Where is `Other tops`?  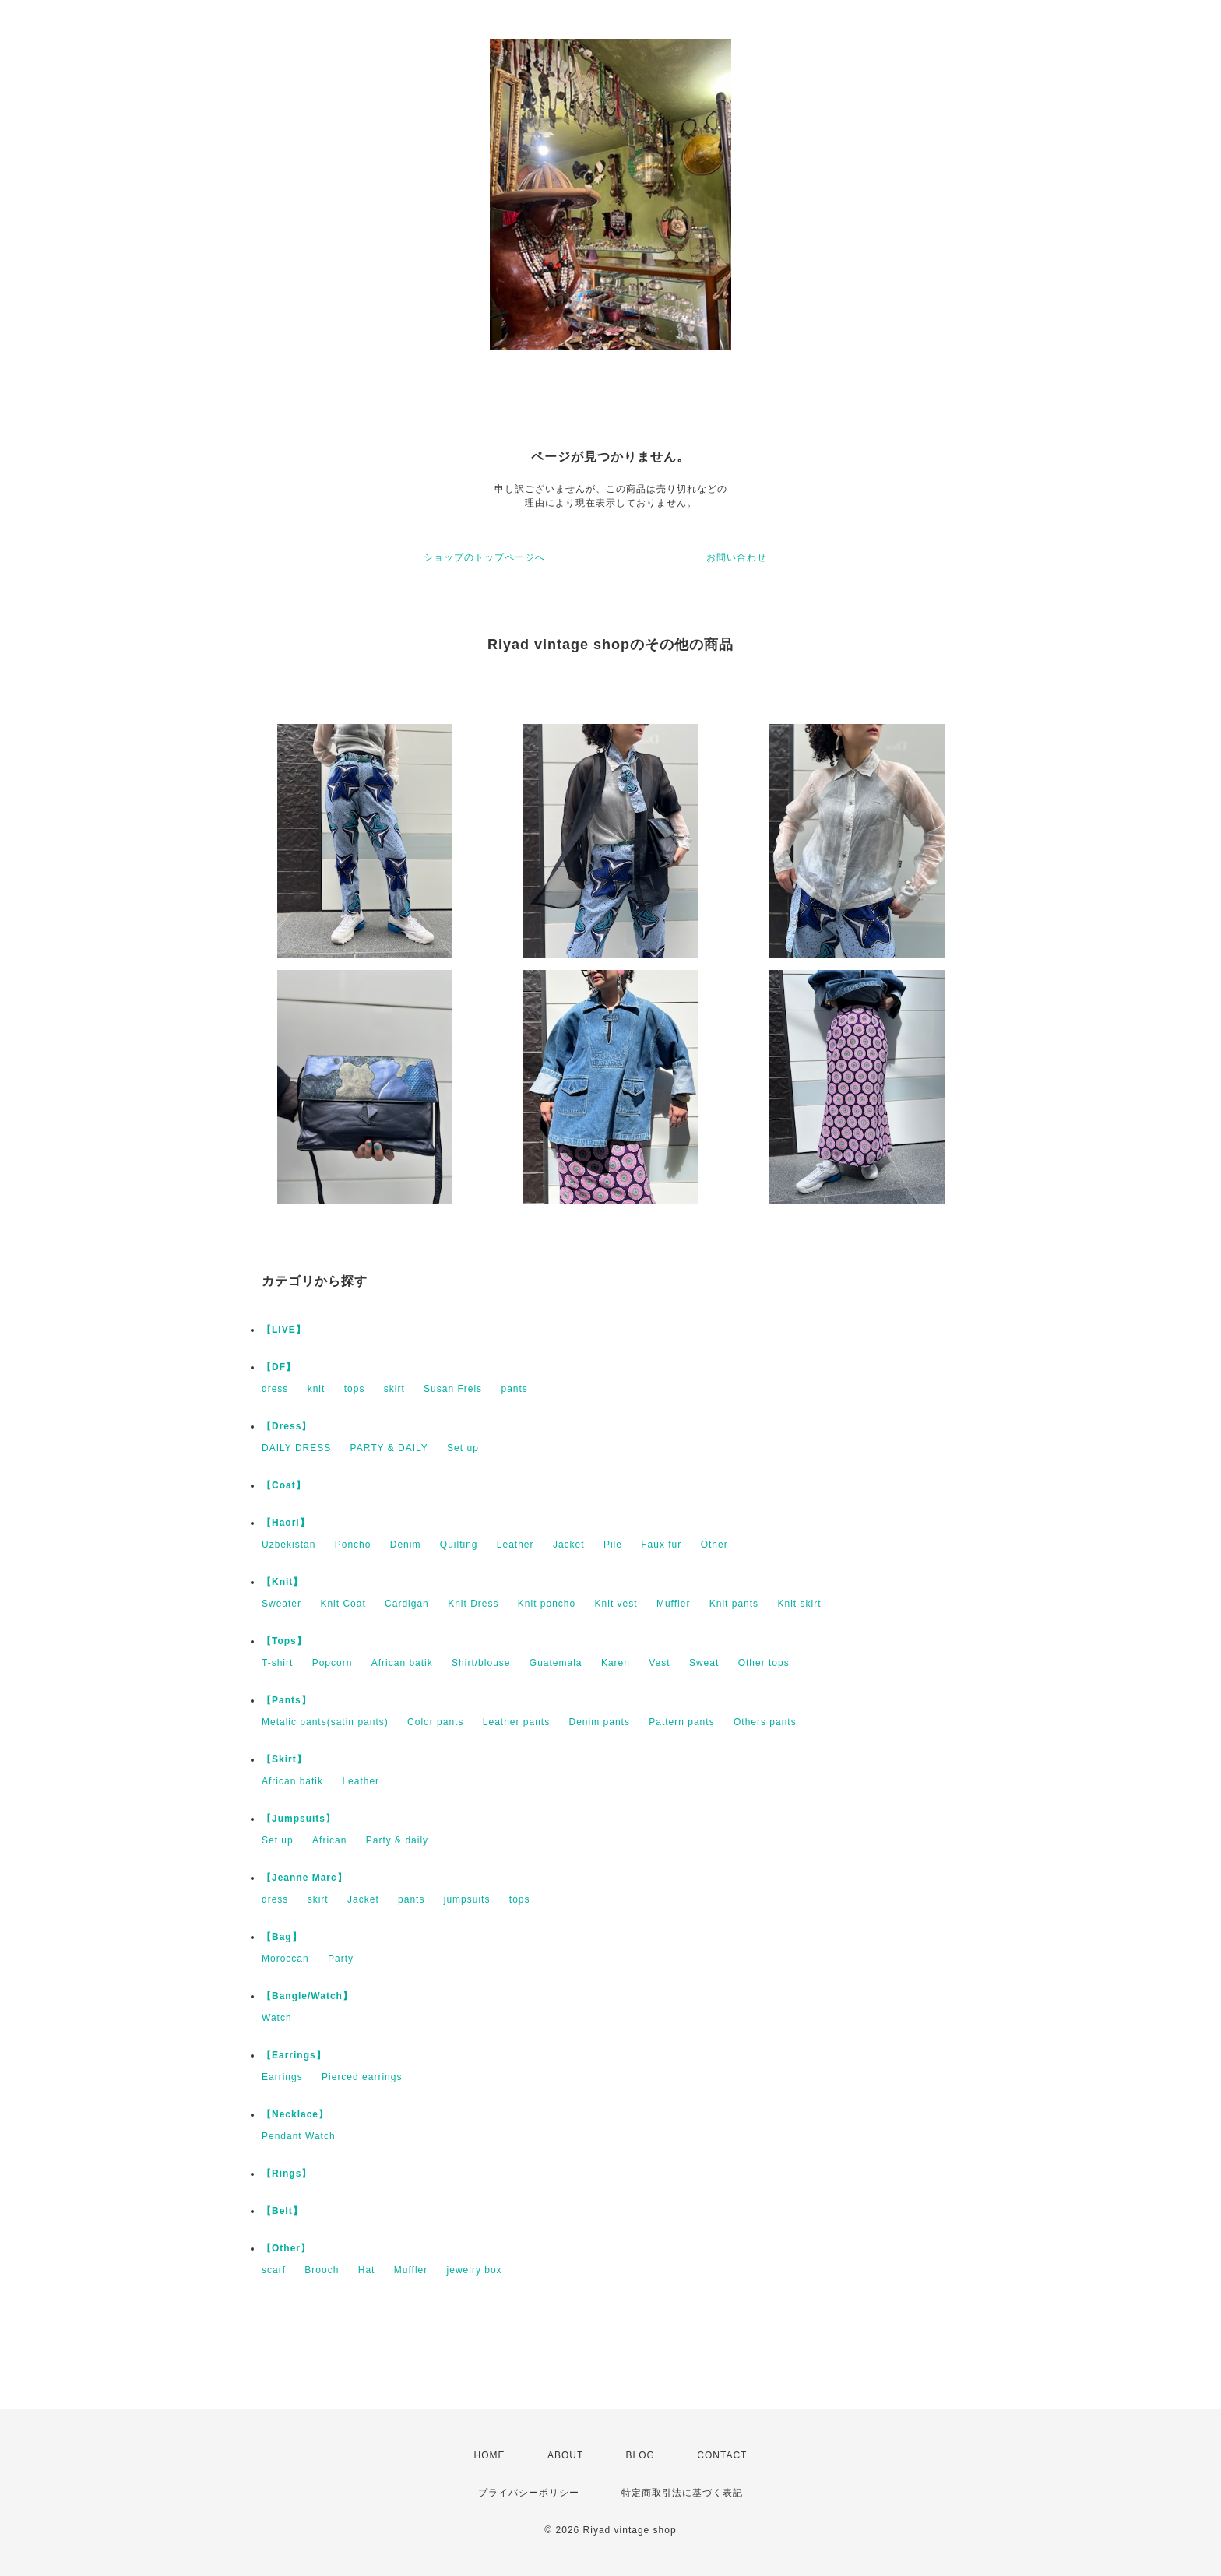
Other tops is located at coordinates (764, 1662).